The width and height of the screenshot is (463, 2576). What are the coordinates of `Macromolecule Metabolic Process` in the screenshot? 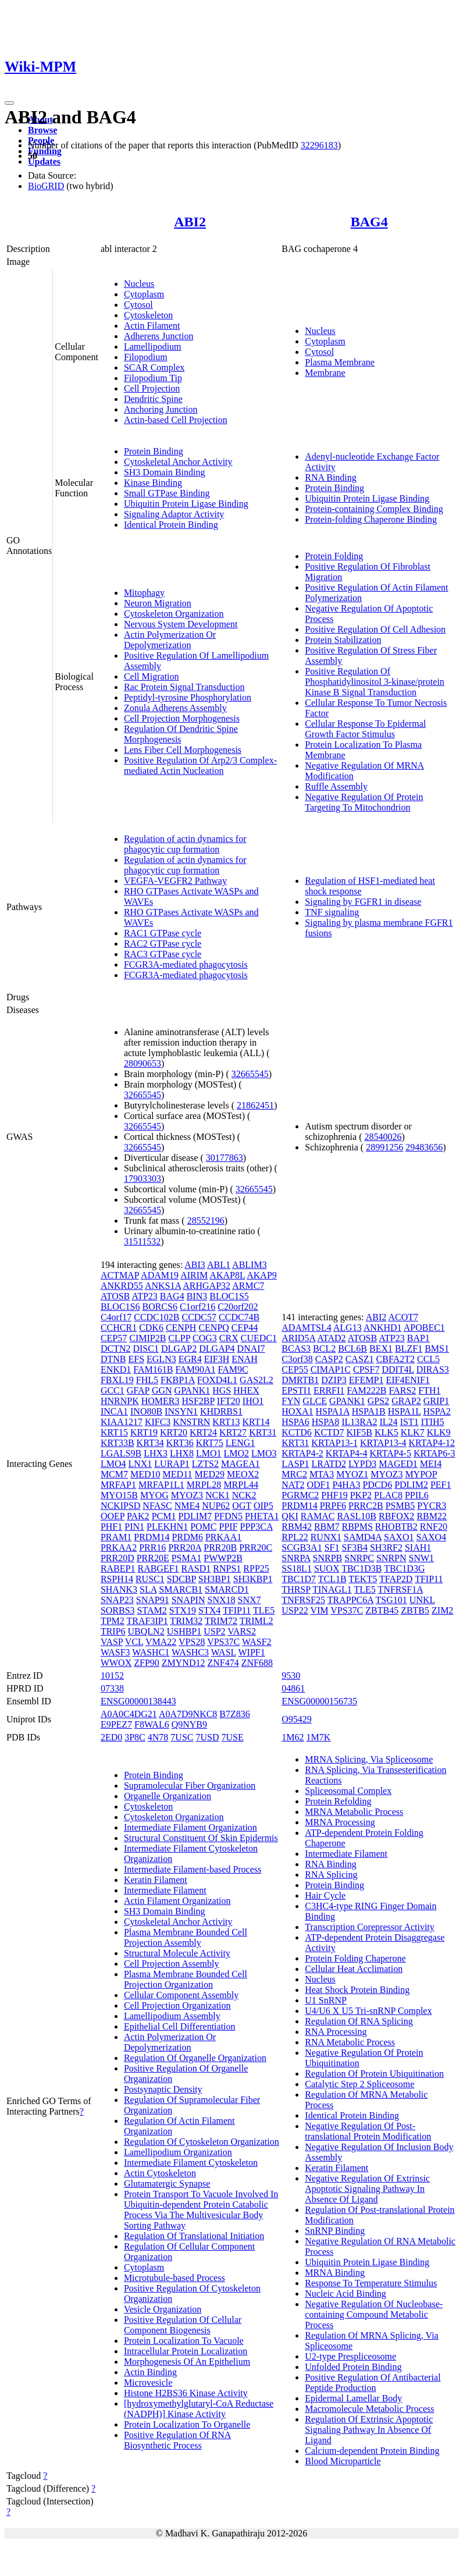 It's located at (369, 2409).